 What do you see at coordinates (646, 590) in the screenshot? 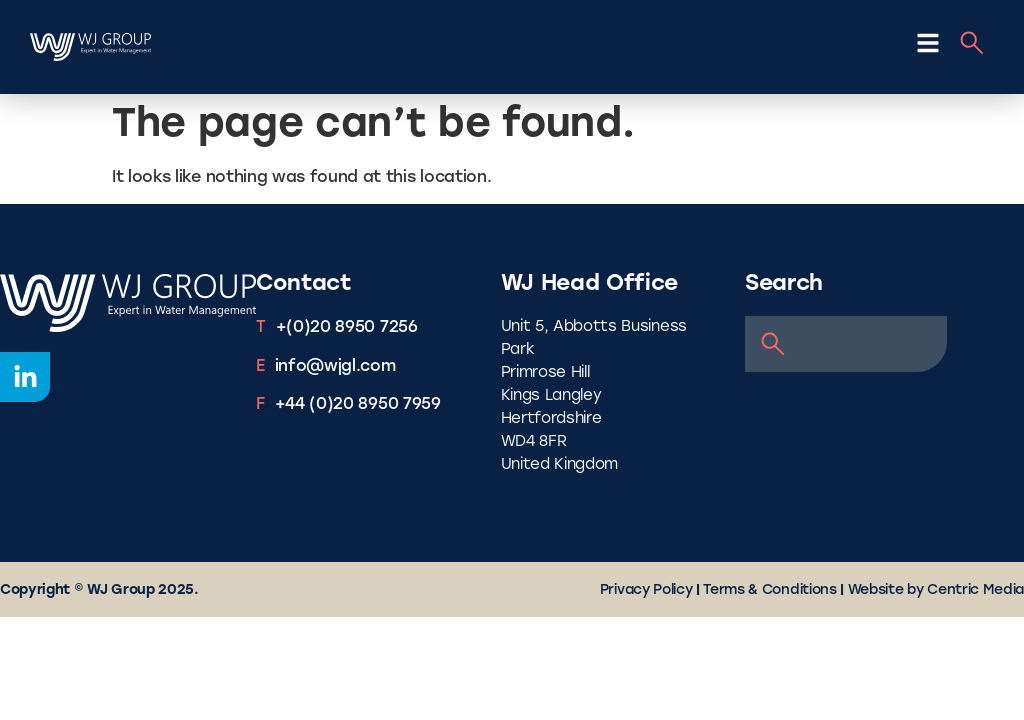
I see `Privacy Policy` at bounding box center [646, 590].